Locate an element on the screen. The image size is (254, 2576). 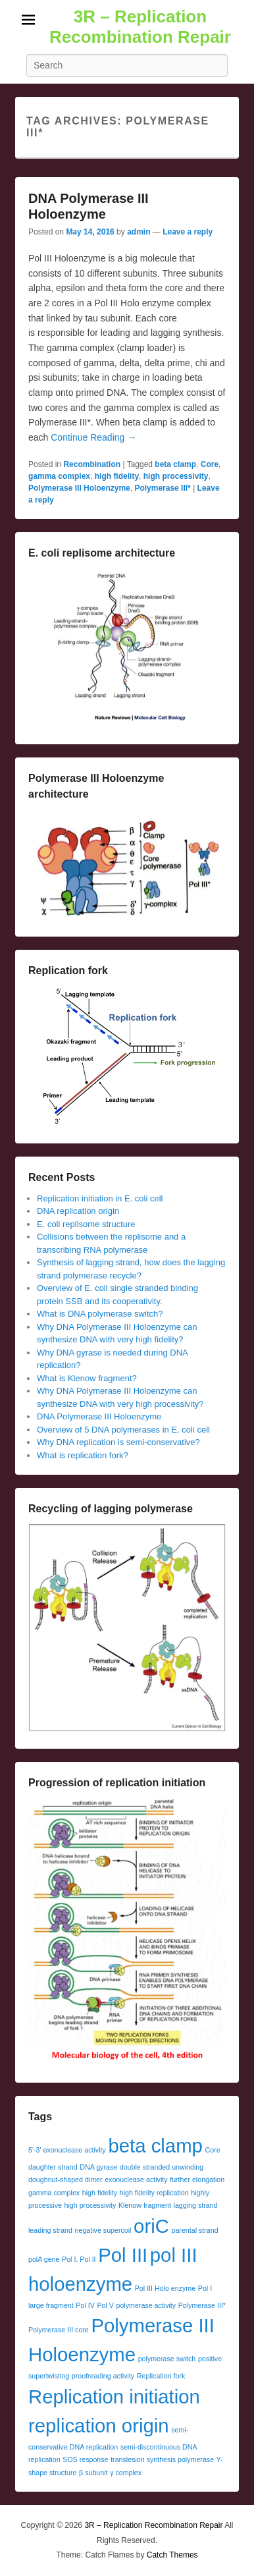
oriC is located at coordinates (151, 2226).